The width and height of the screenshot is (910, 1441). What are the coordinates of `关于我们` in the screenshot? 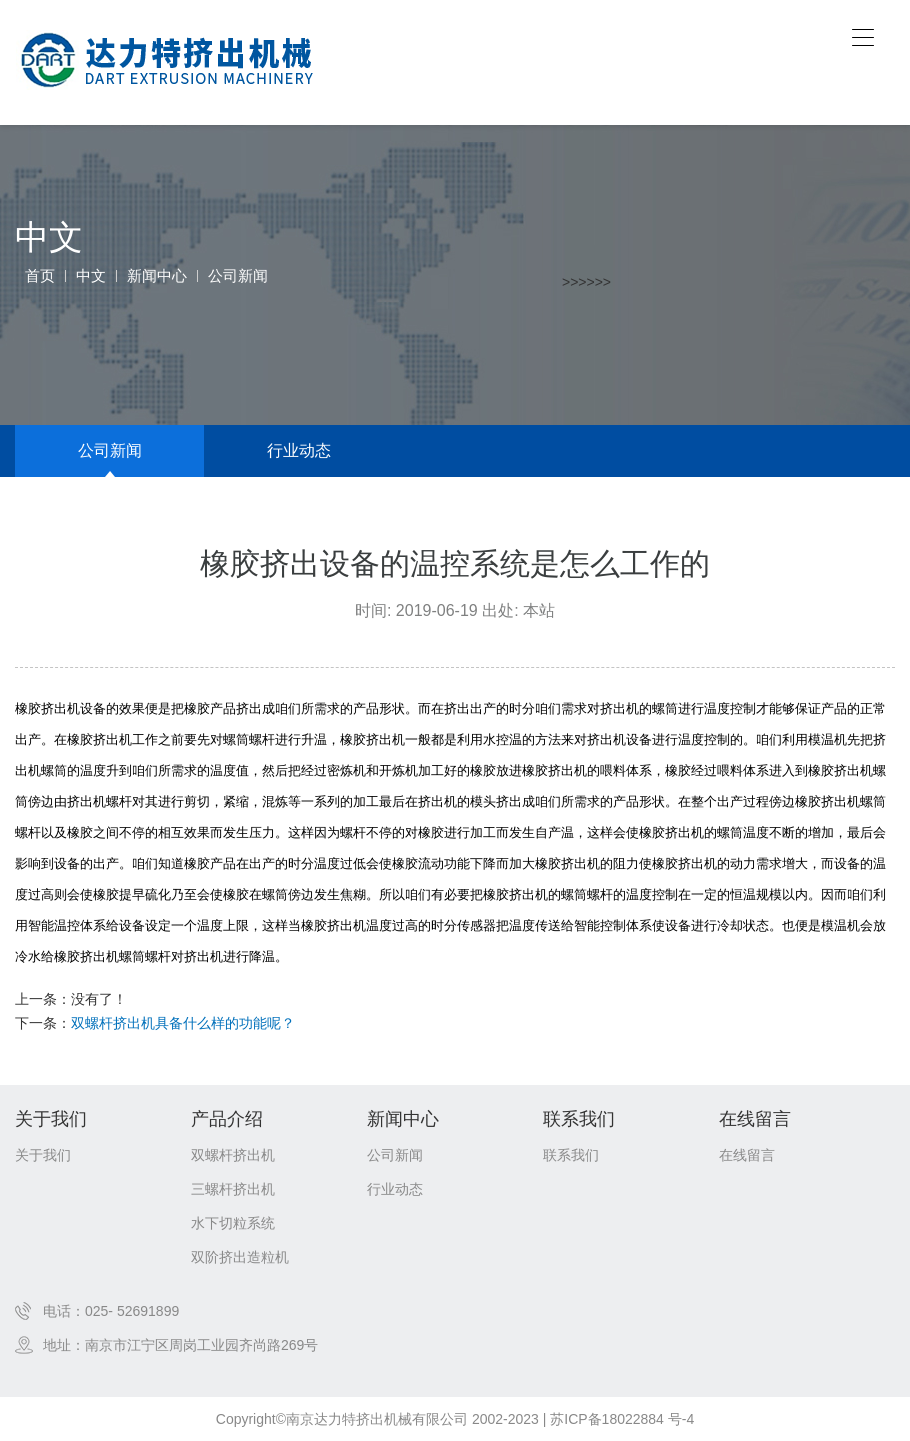 It's located at (51, 1119).